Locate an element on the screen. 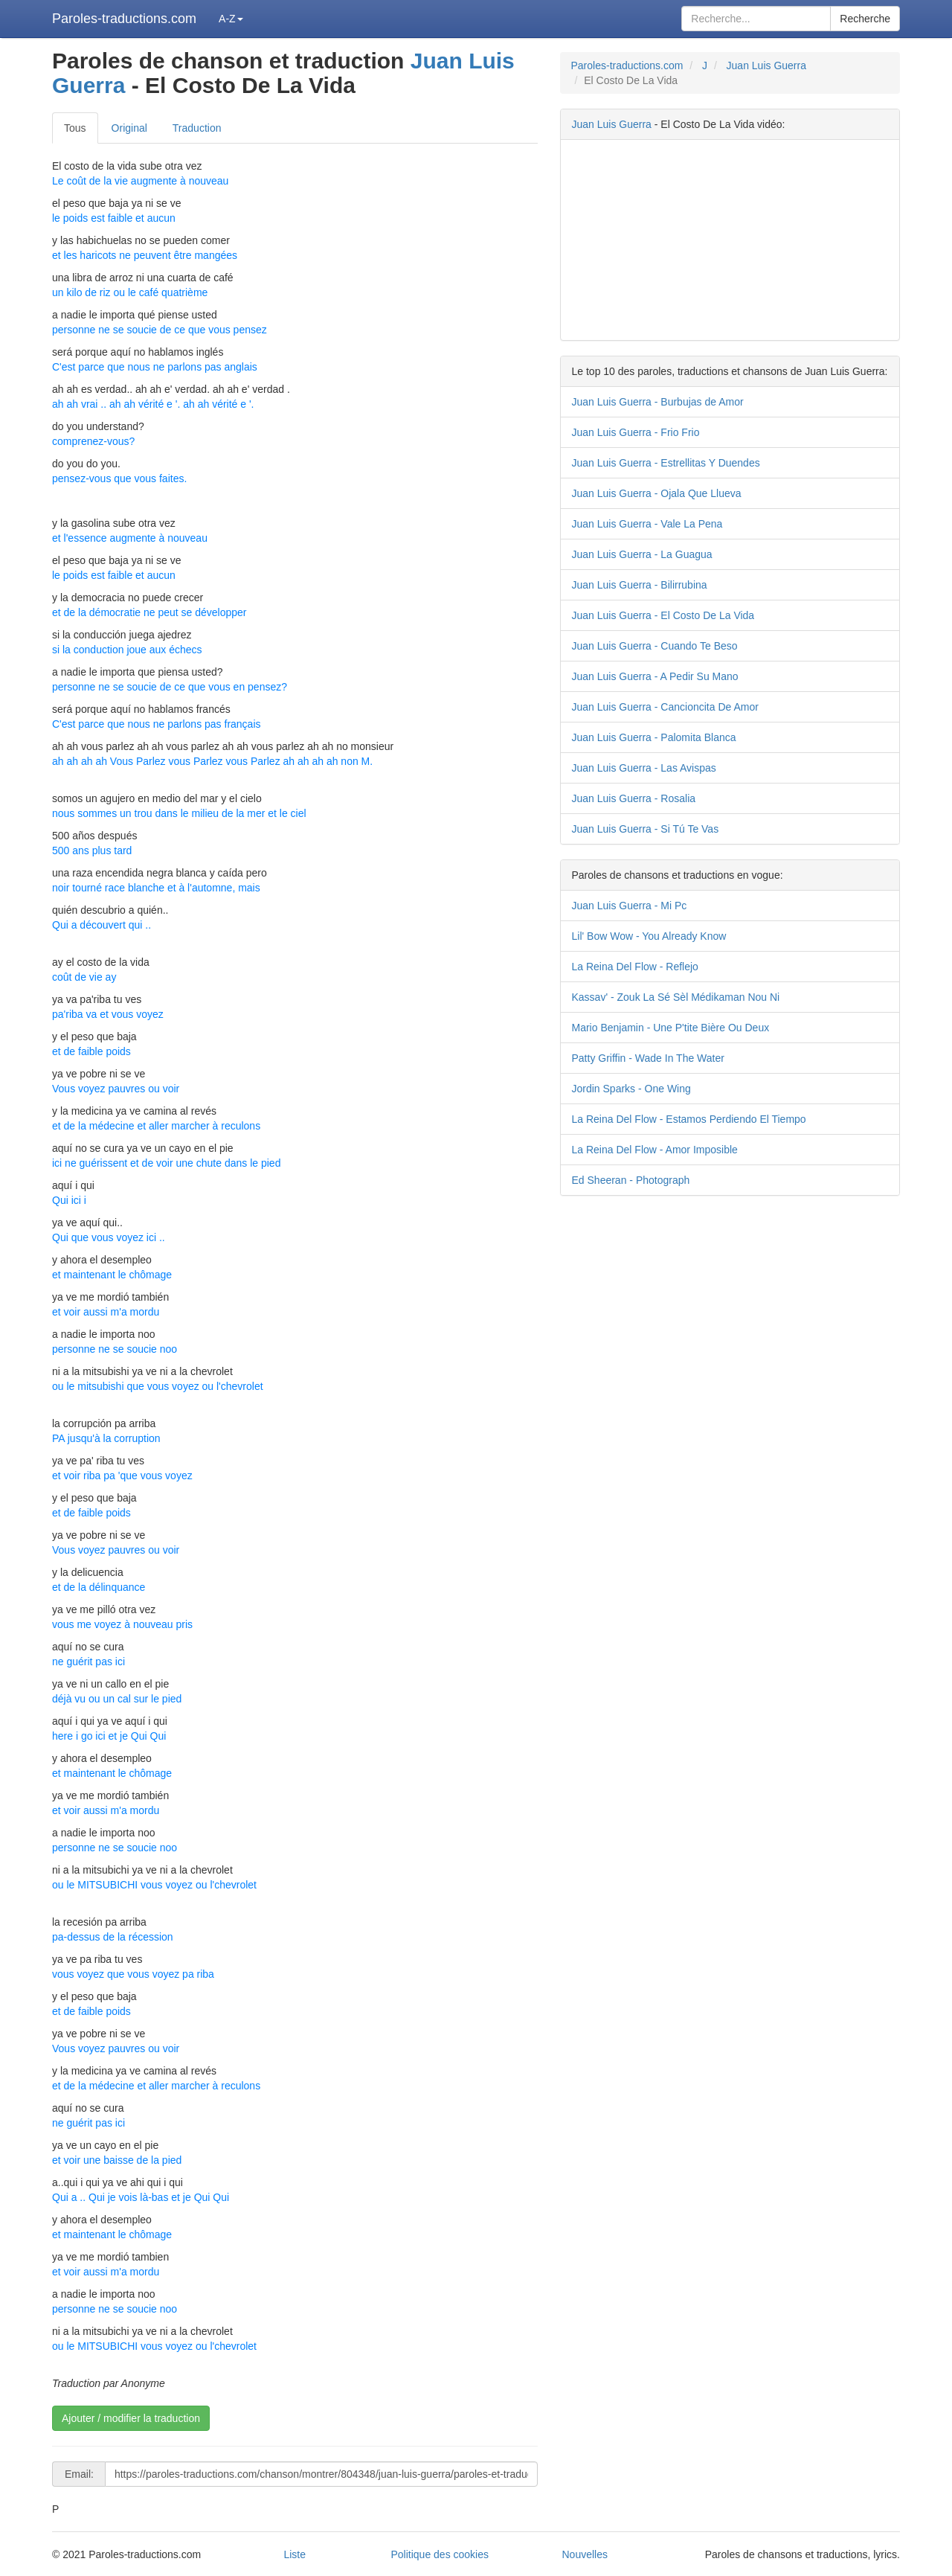  Paroles-traductions.com is located at coordinates (124, 18).